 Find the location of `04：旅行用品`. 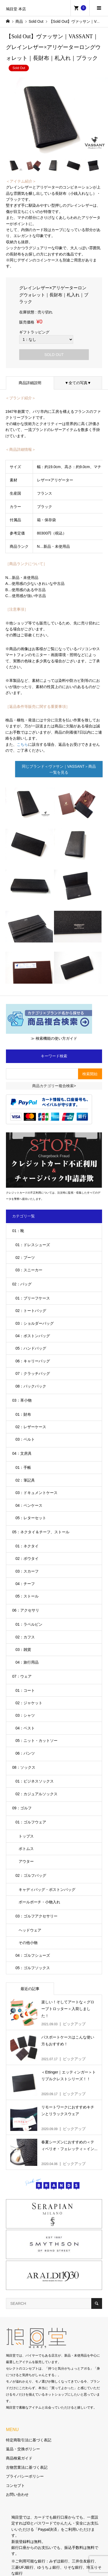

04：旅行用品 is located at coordinates (27, 1662).